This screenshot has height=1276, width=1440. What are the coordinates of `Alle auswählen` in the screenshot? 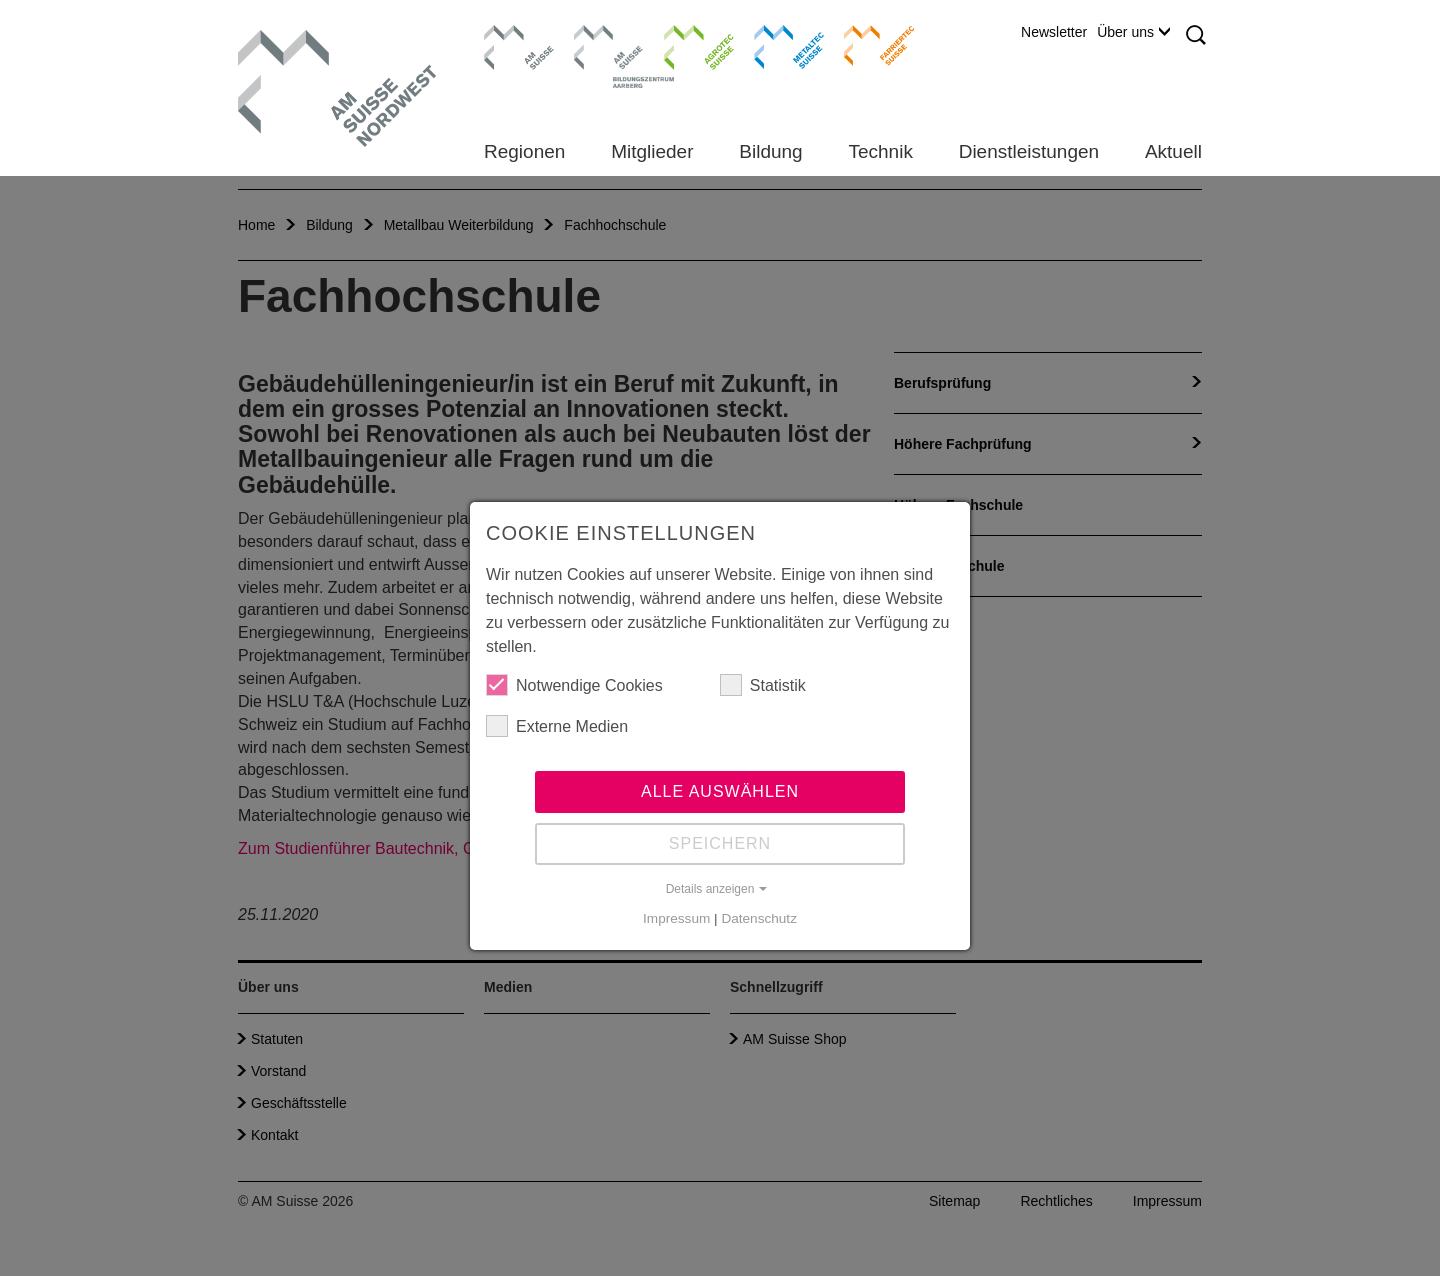 It's located at (720, 791).